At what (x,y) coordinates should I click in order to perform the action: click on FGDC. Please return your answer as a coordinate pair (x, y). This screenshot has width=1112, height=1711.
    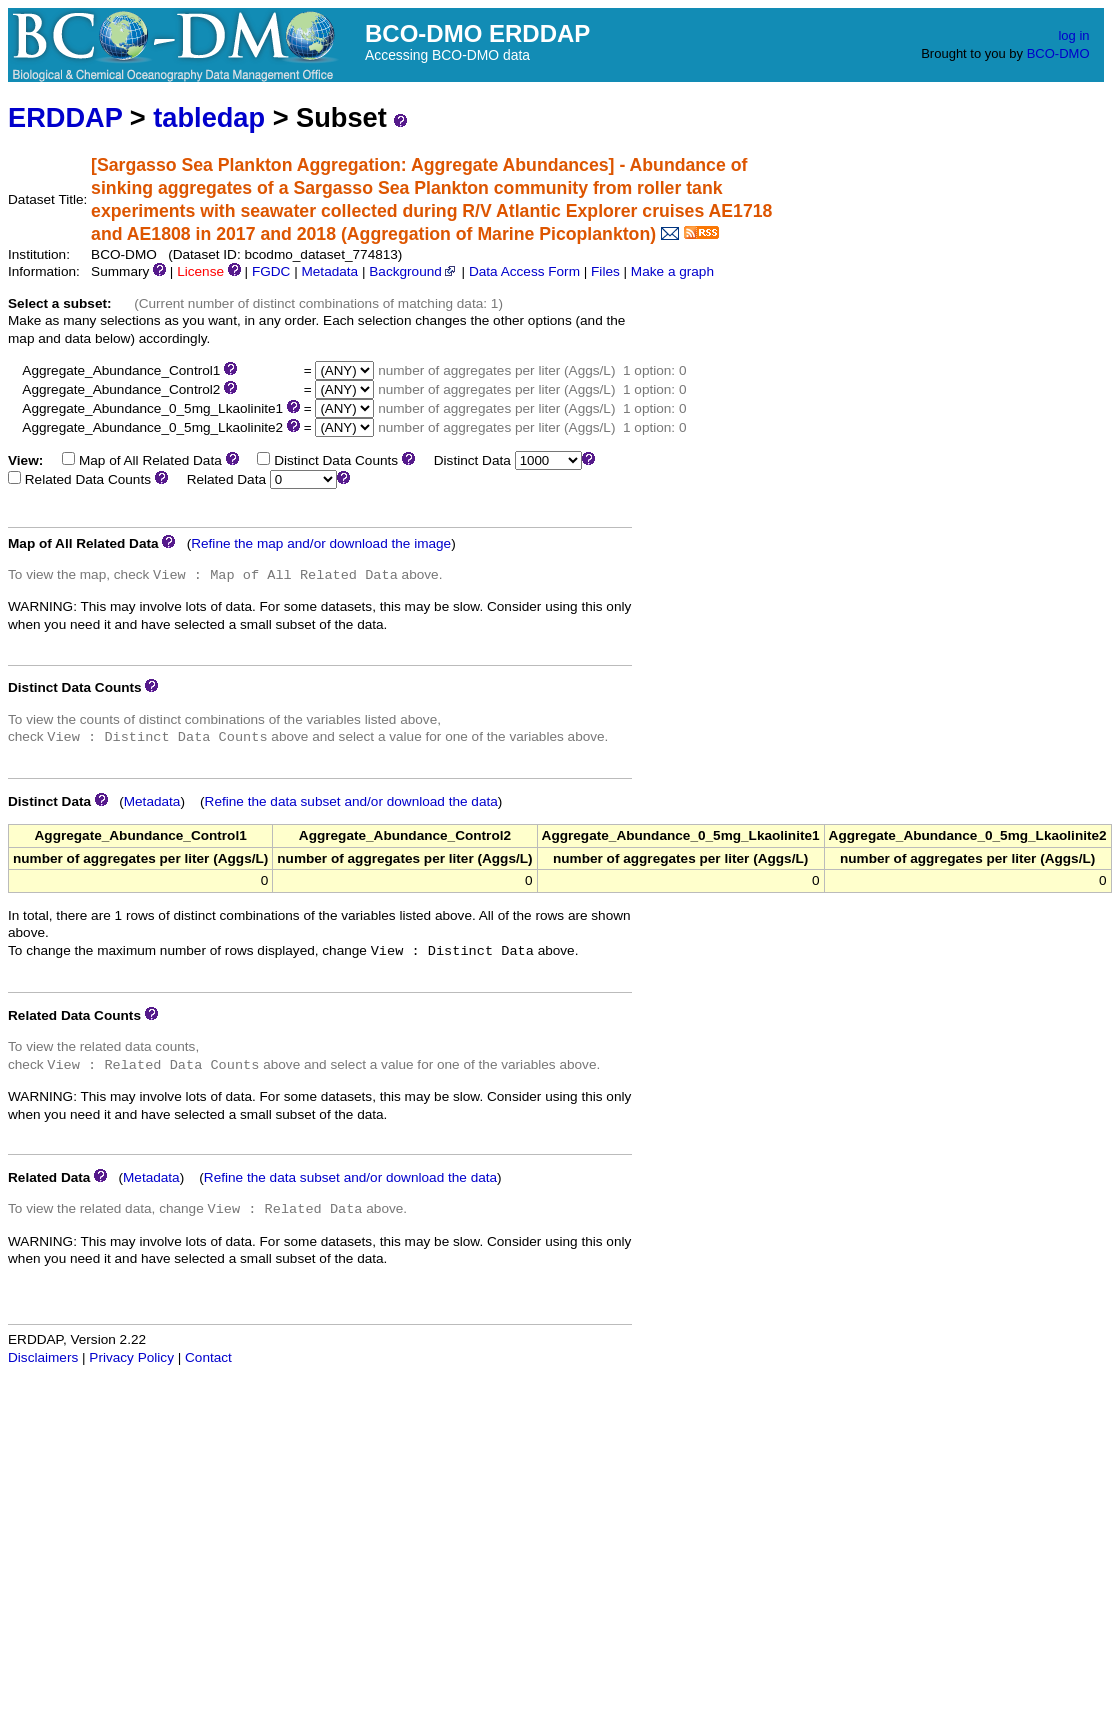
    Looking at the image, I should click on (271, 271).